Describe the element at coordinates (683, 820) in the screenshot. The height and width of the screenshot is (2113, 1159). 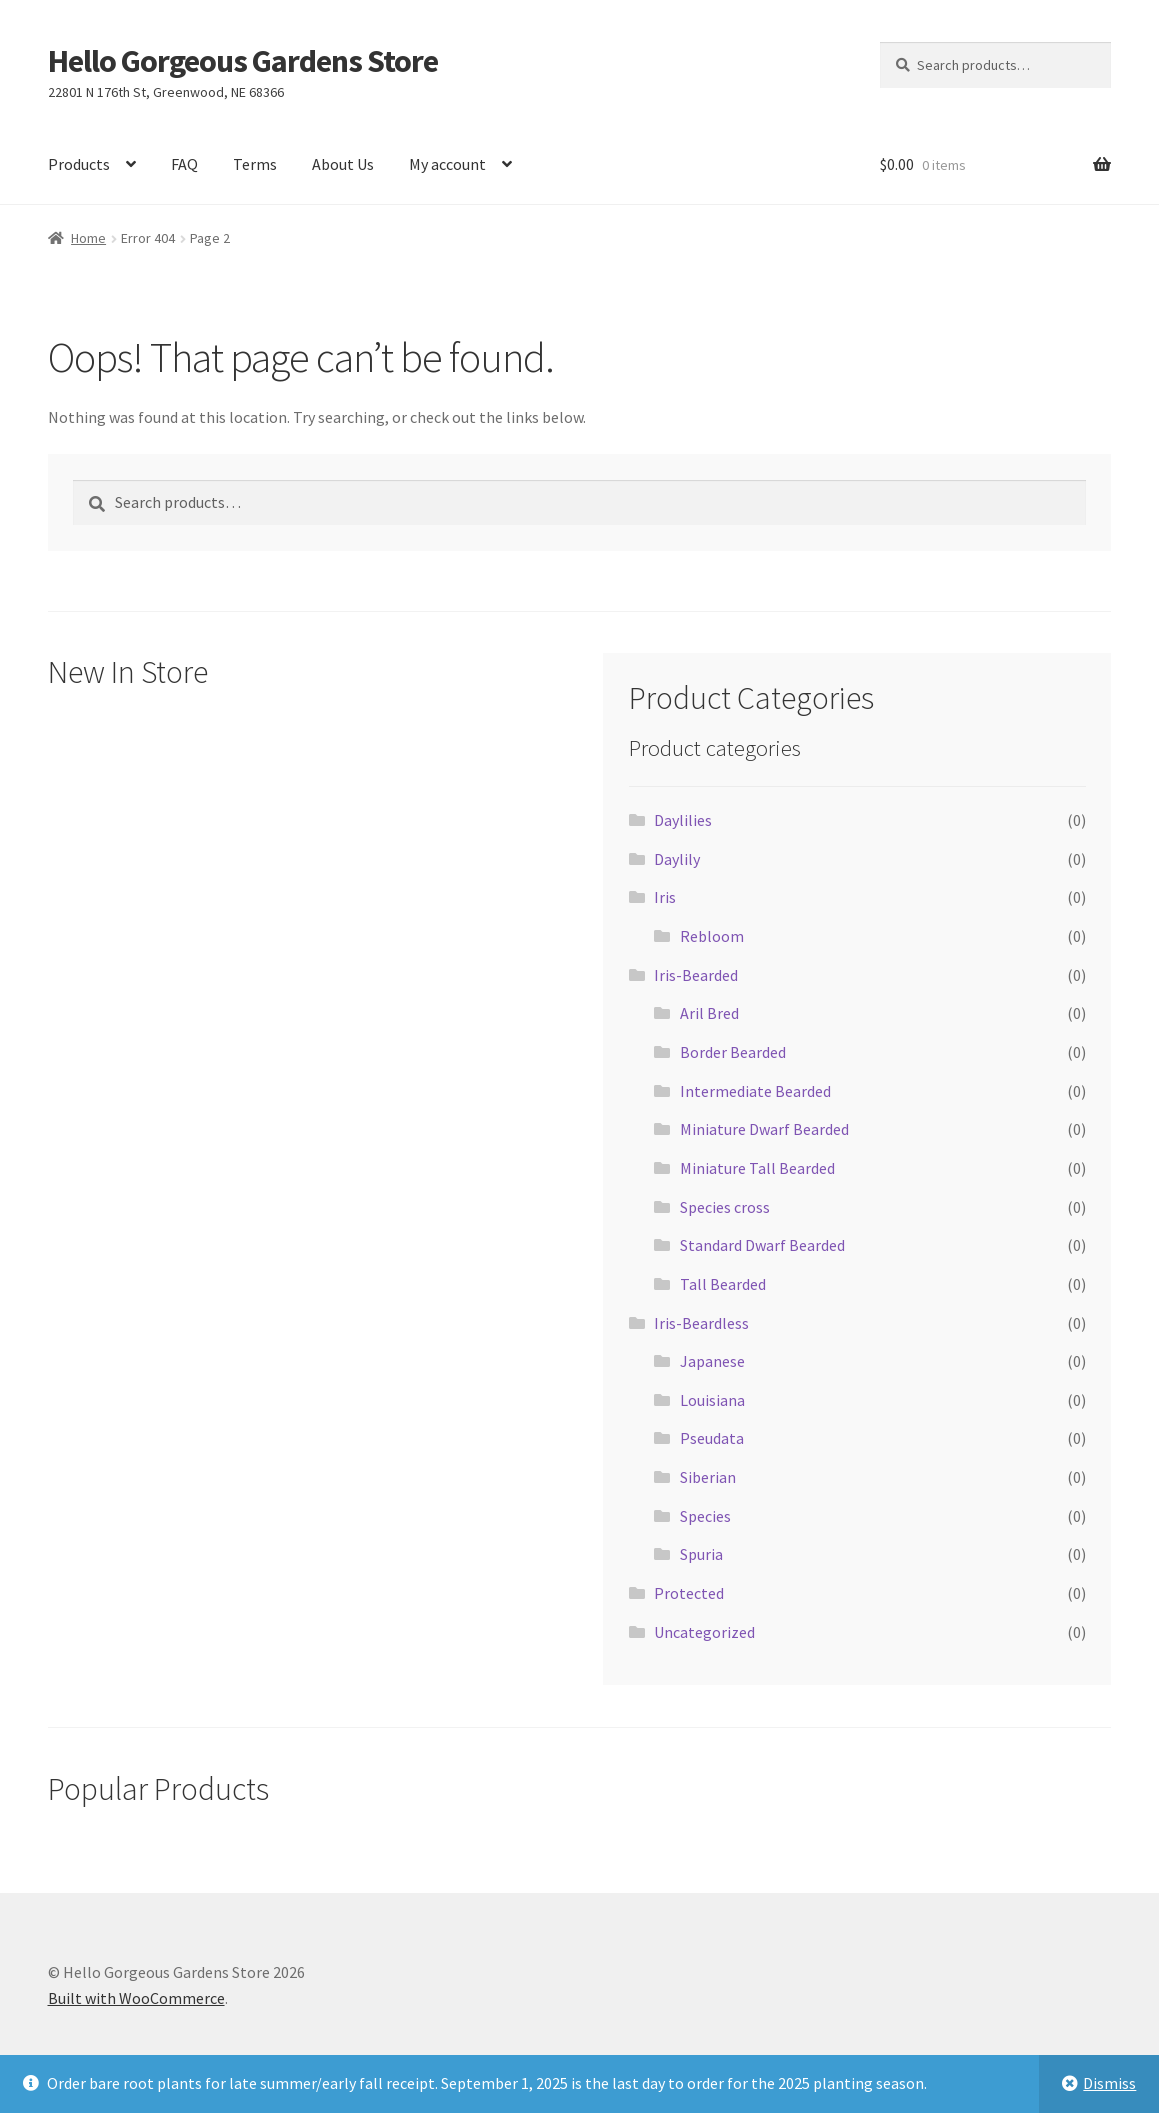
I see `Daylilies` at that location.